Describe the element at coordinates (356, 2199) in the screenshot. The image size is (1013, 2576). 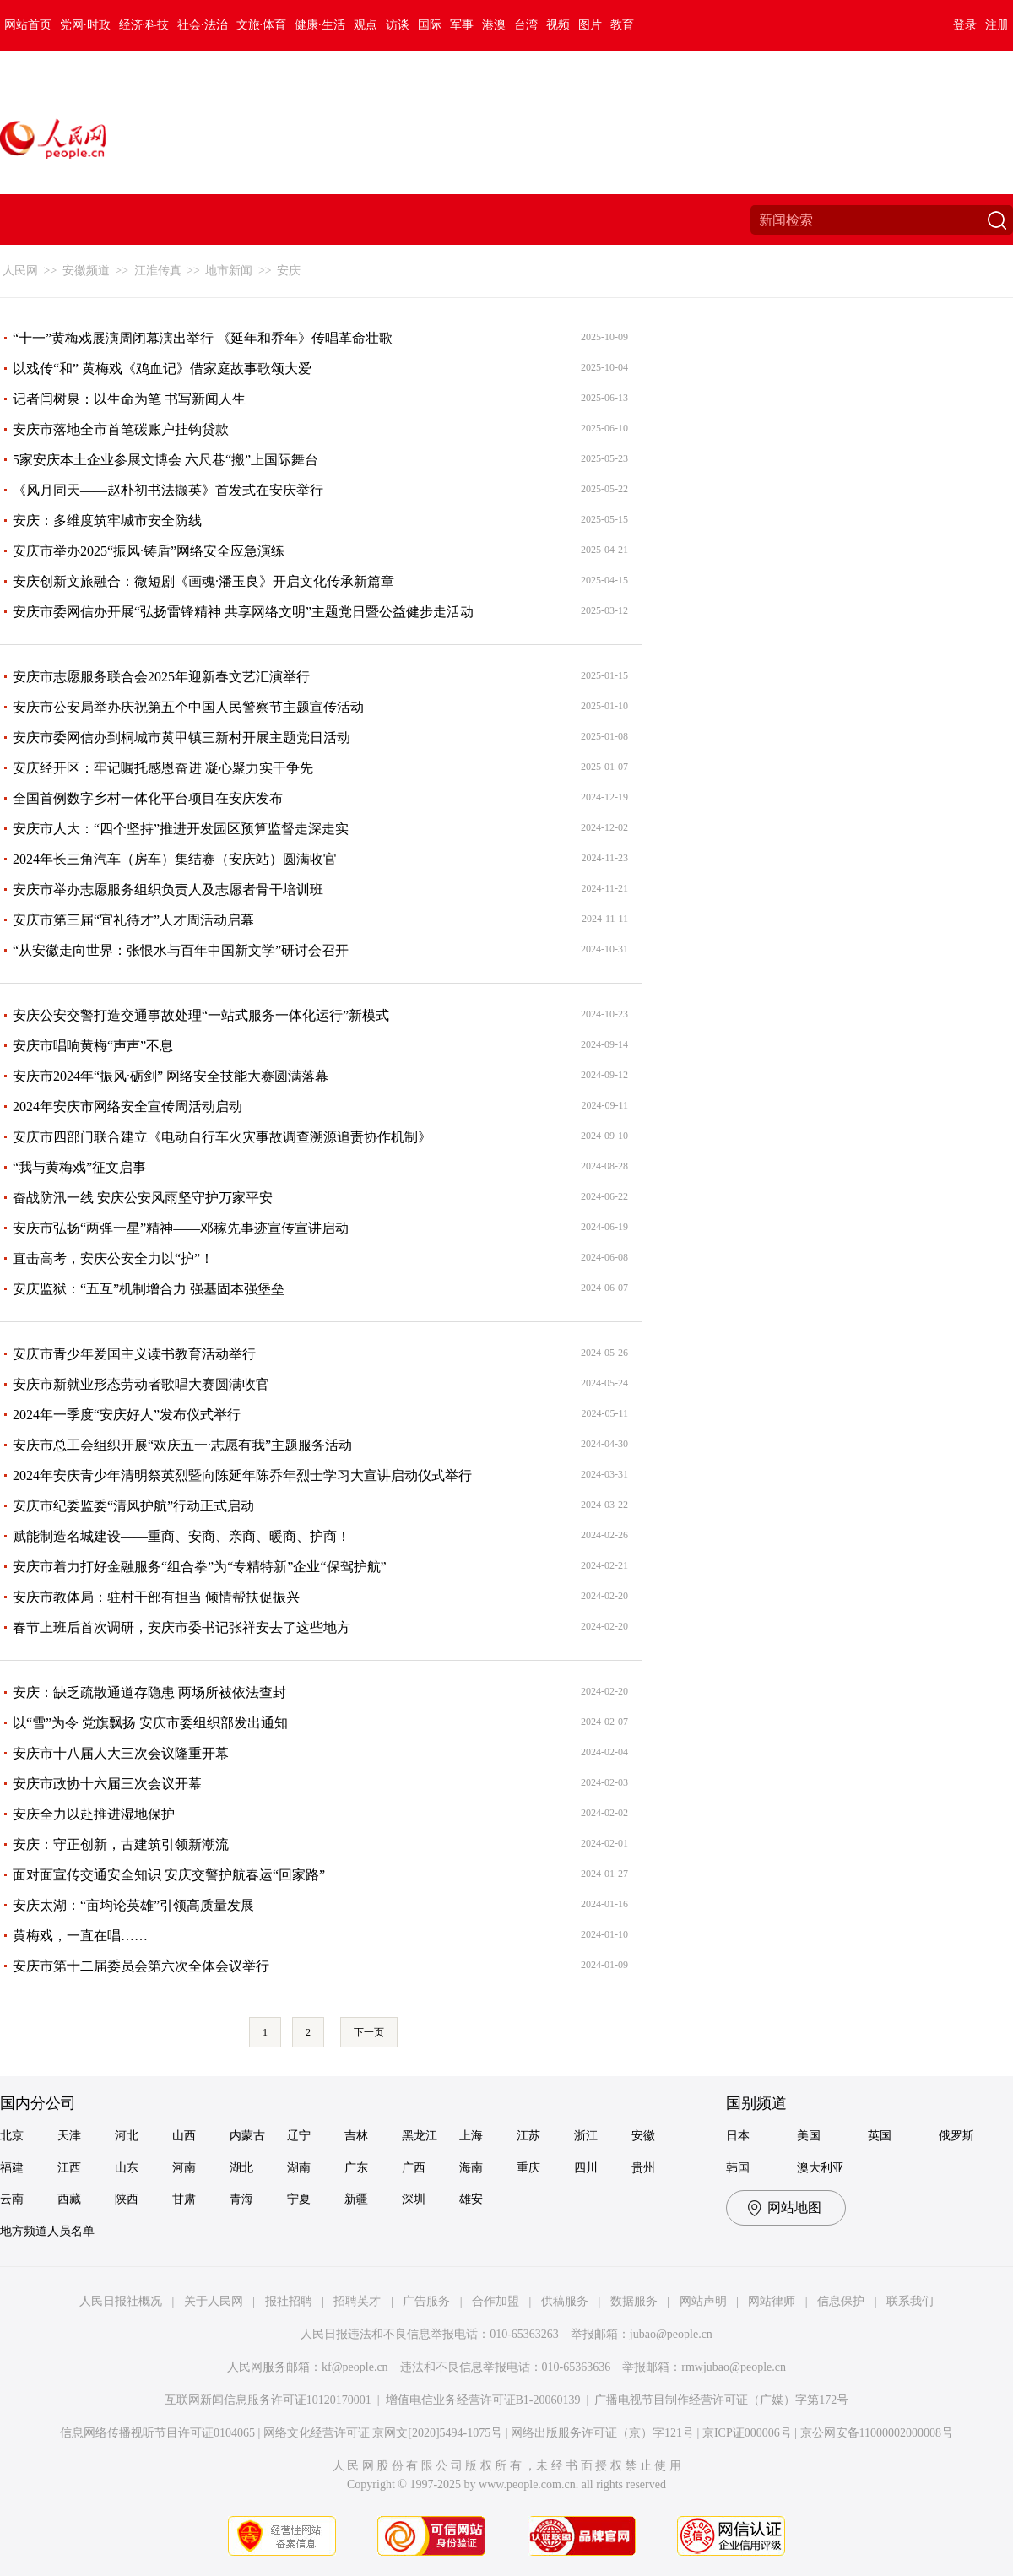
I see `新疆` at that location.